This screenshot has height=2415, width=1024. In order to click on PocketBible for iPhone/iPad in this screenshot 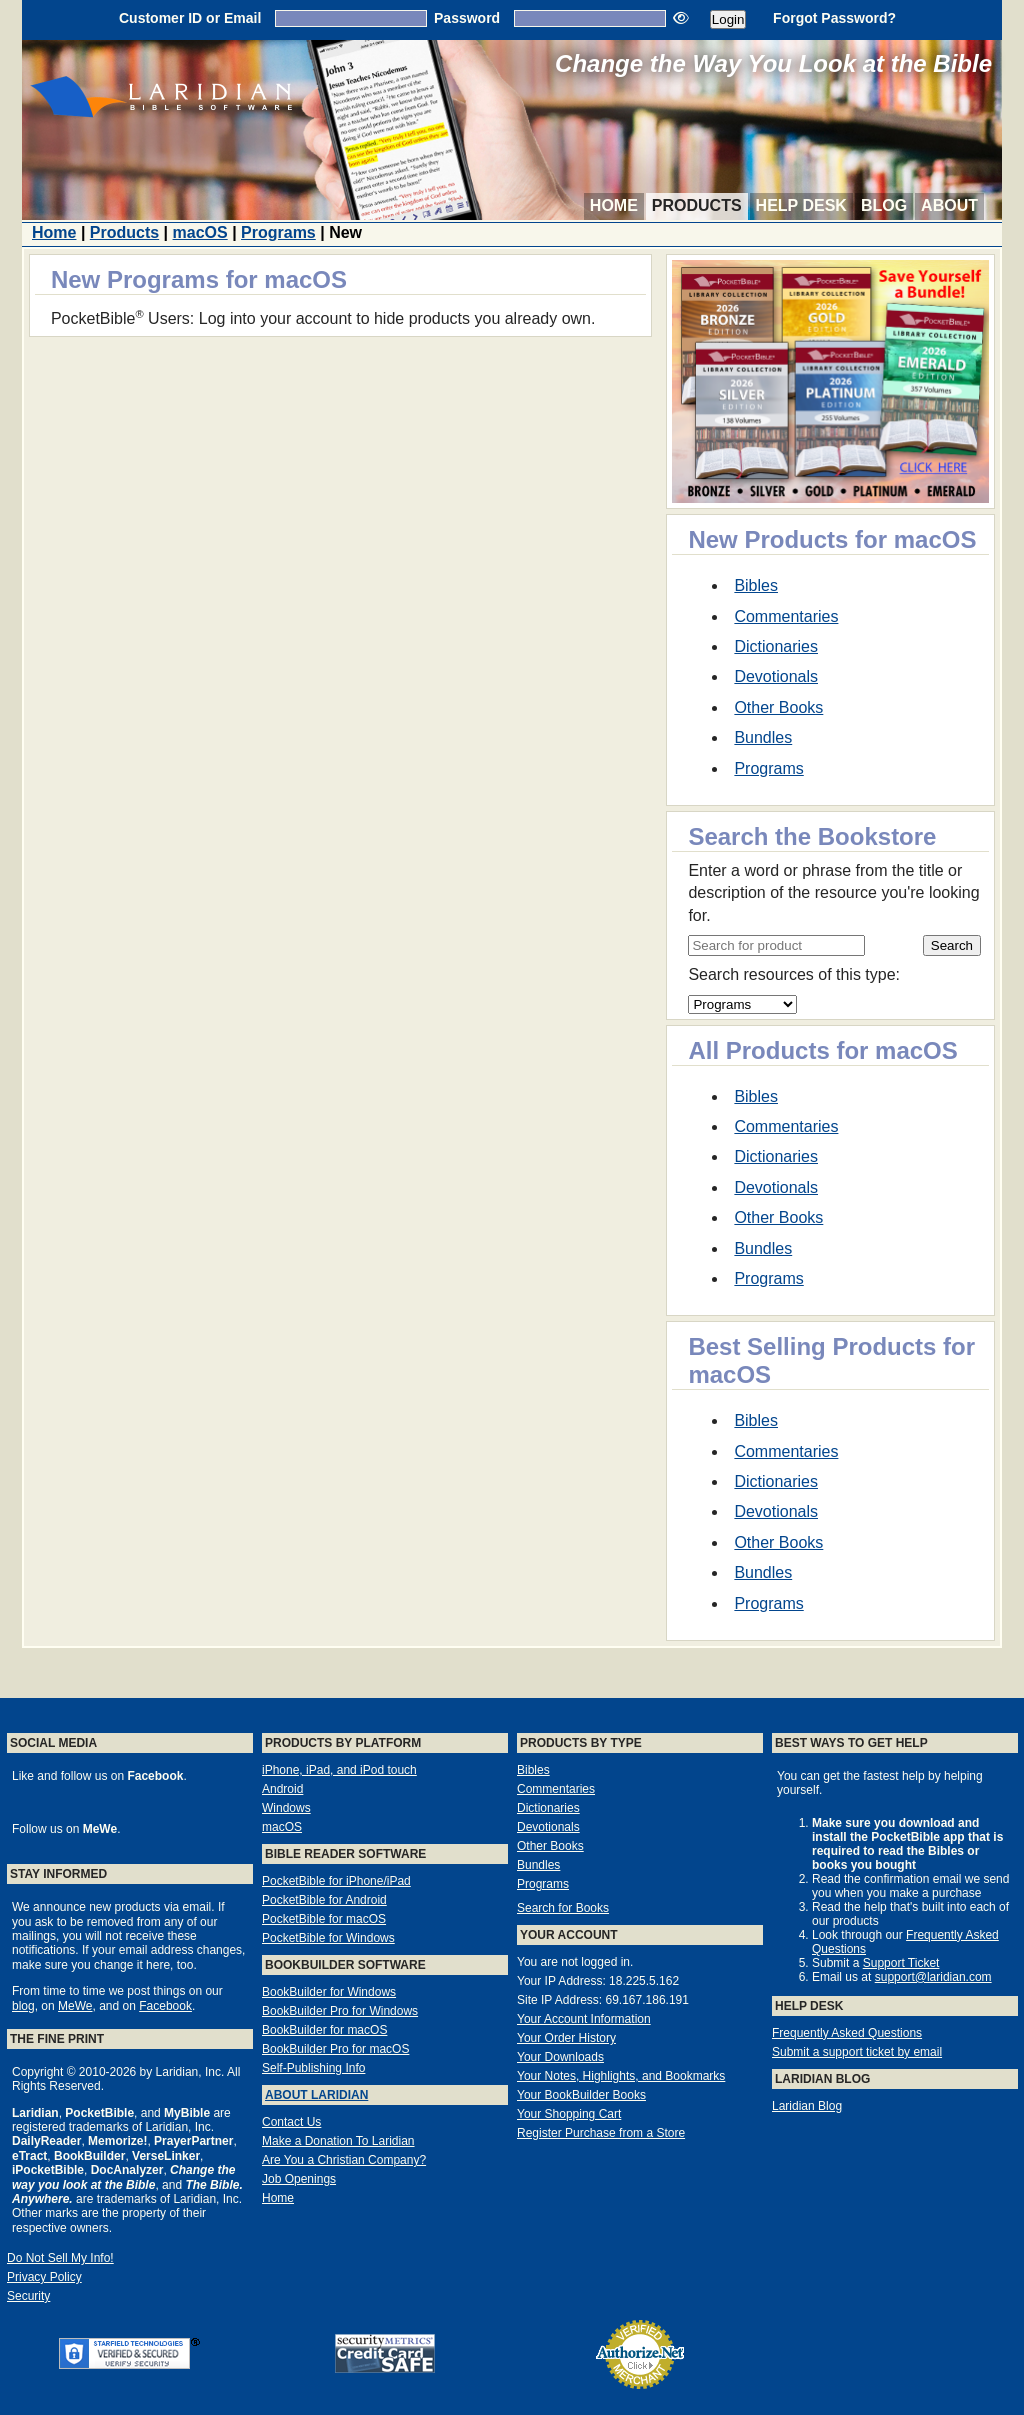, I will do `click(336, 1881)`.